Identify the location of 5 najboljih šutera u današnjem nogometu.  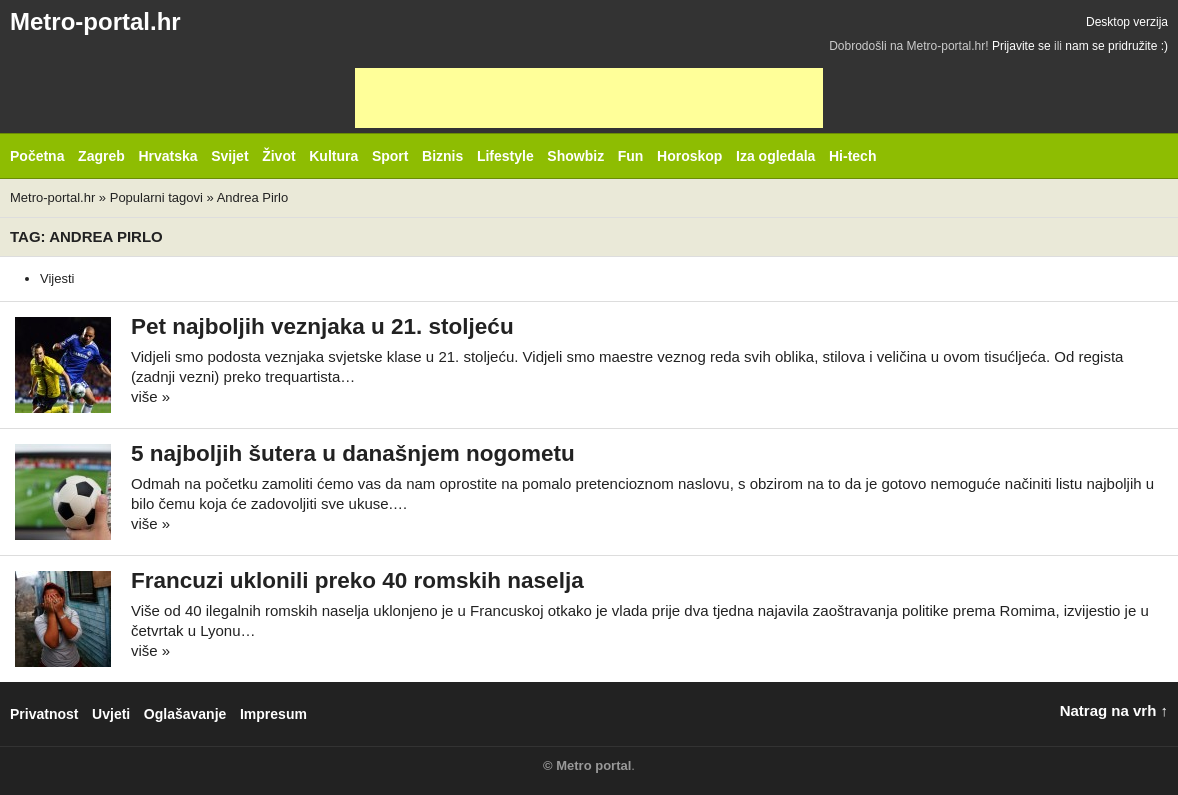
(353, 453).